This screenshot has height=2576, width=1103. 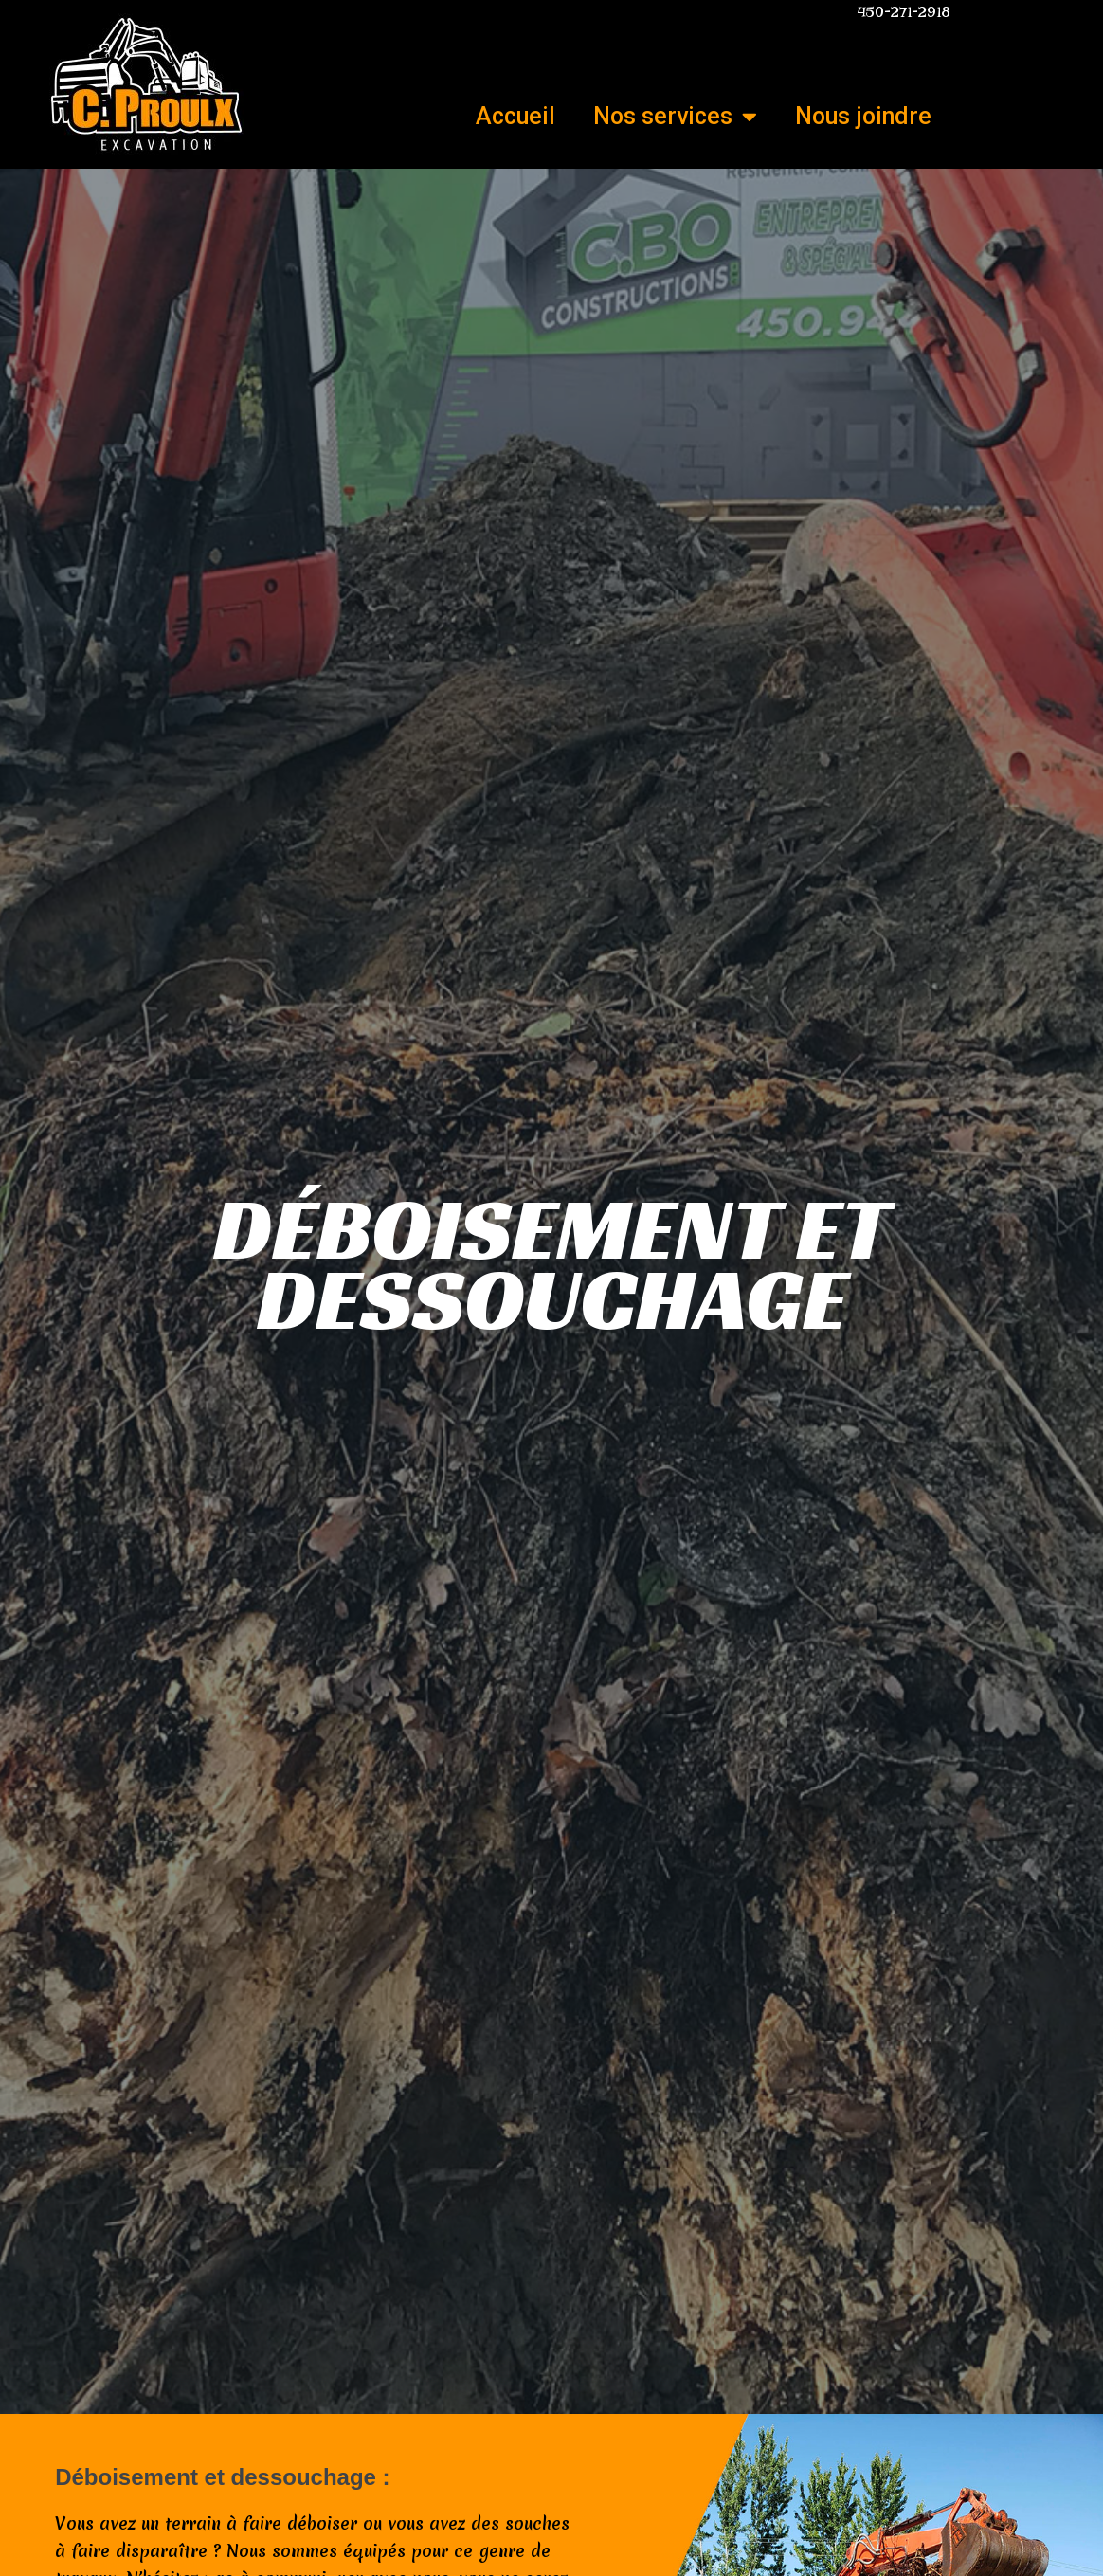 What do you see at coordinates (903, 12) in the screenshot?
I see `450-271-2918` at bounding box center [903, 12].